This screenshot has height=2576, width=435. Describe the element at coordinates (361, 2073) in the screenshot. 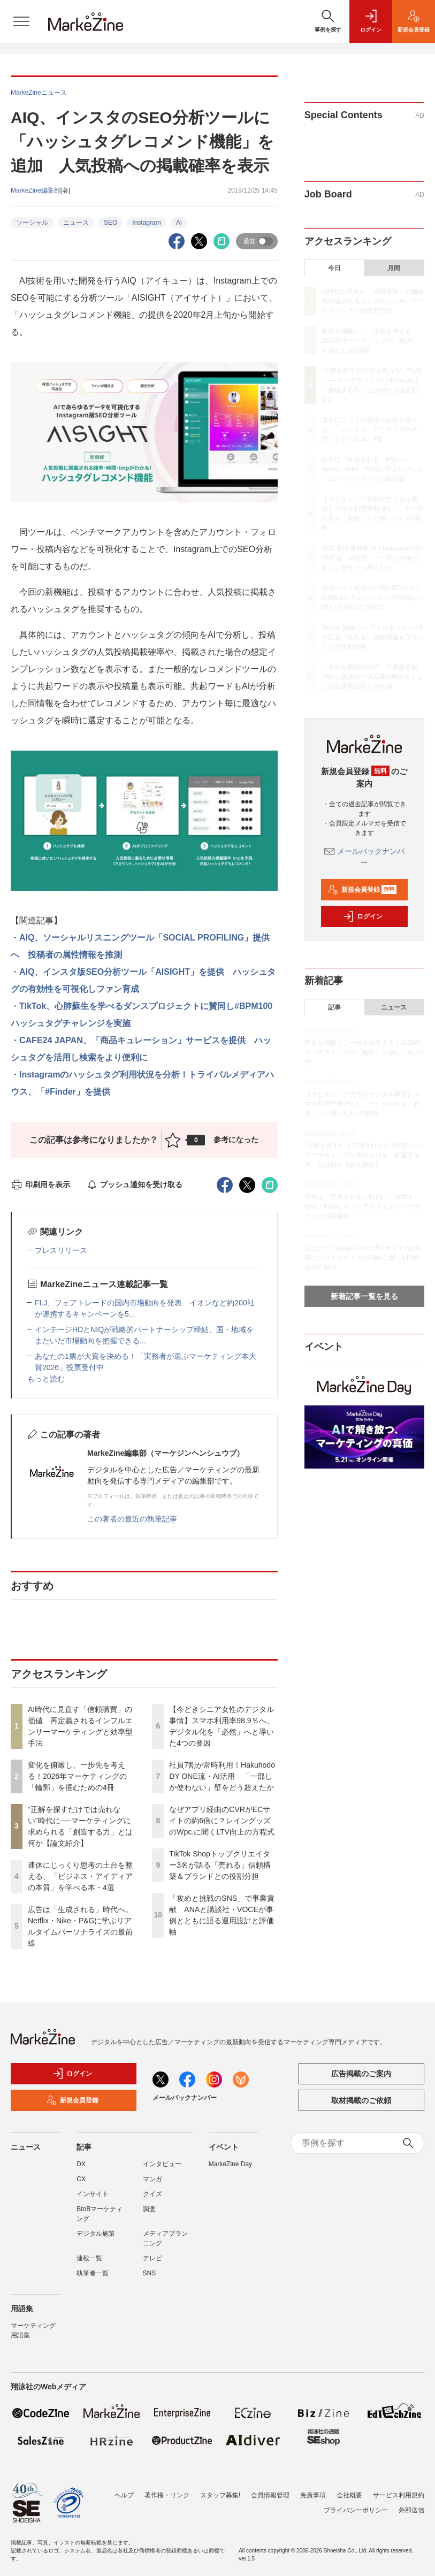

I see `広告掲載のご案内` at that location.